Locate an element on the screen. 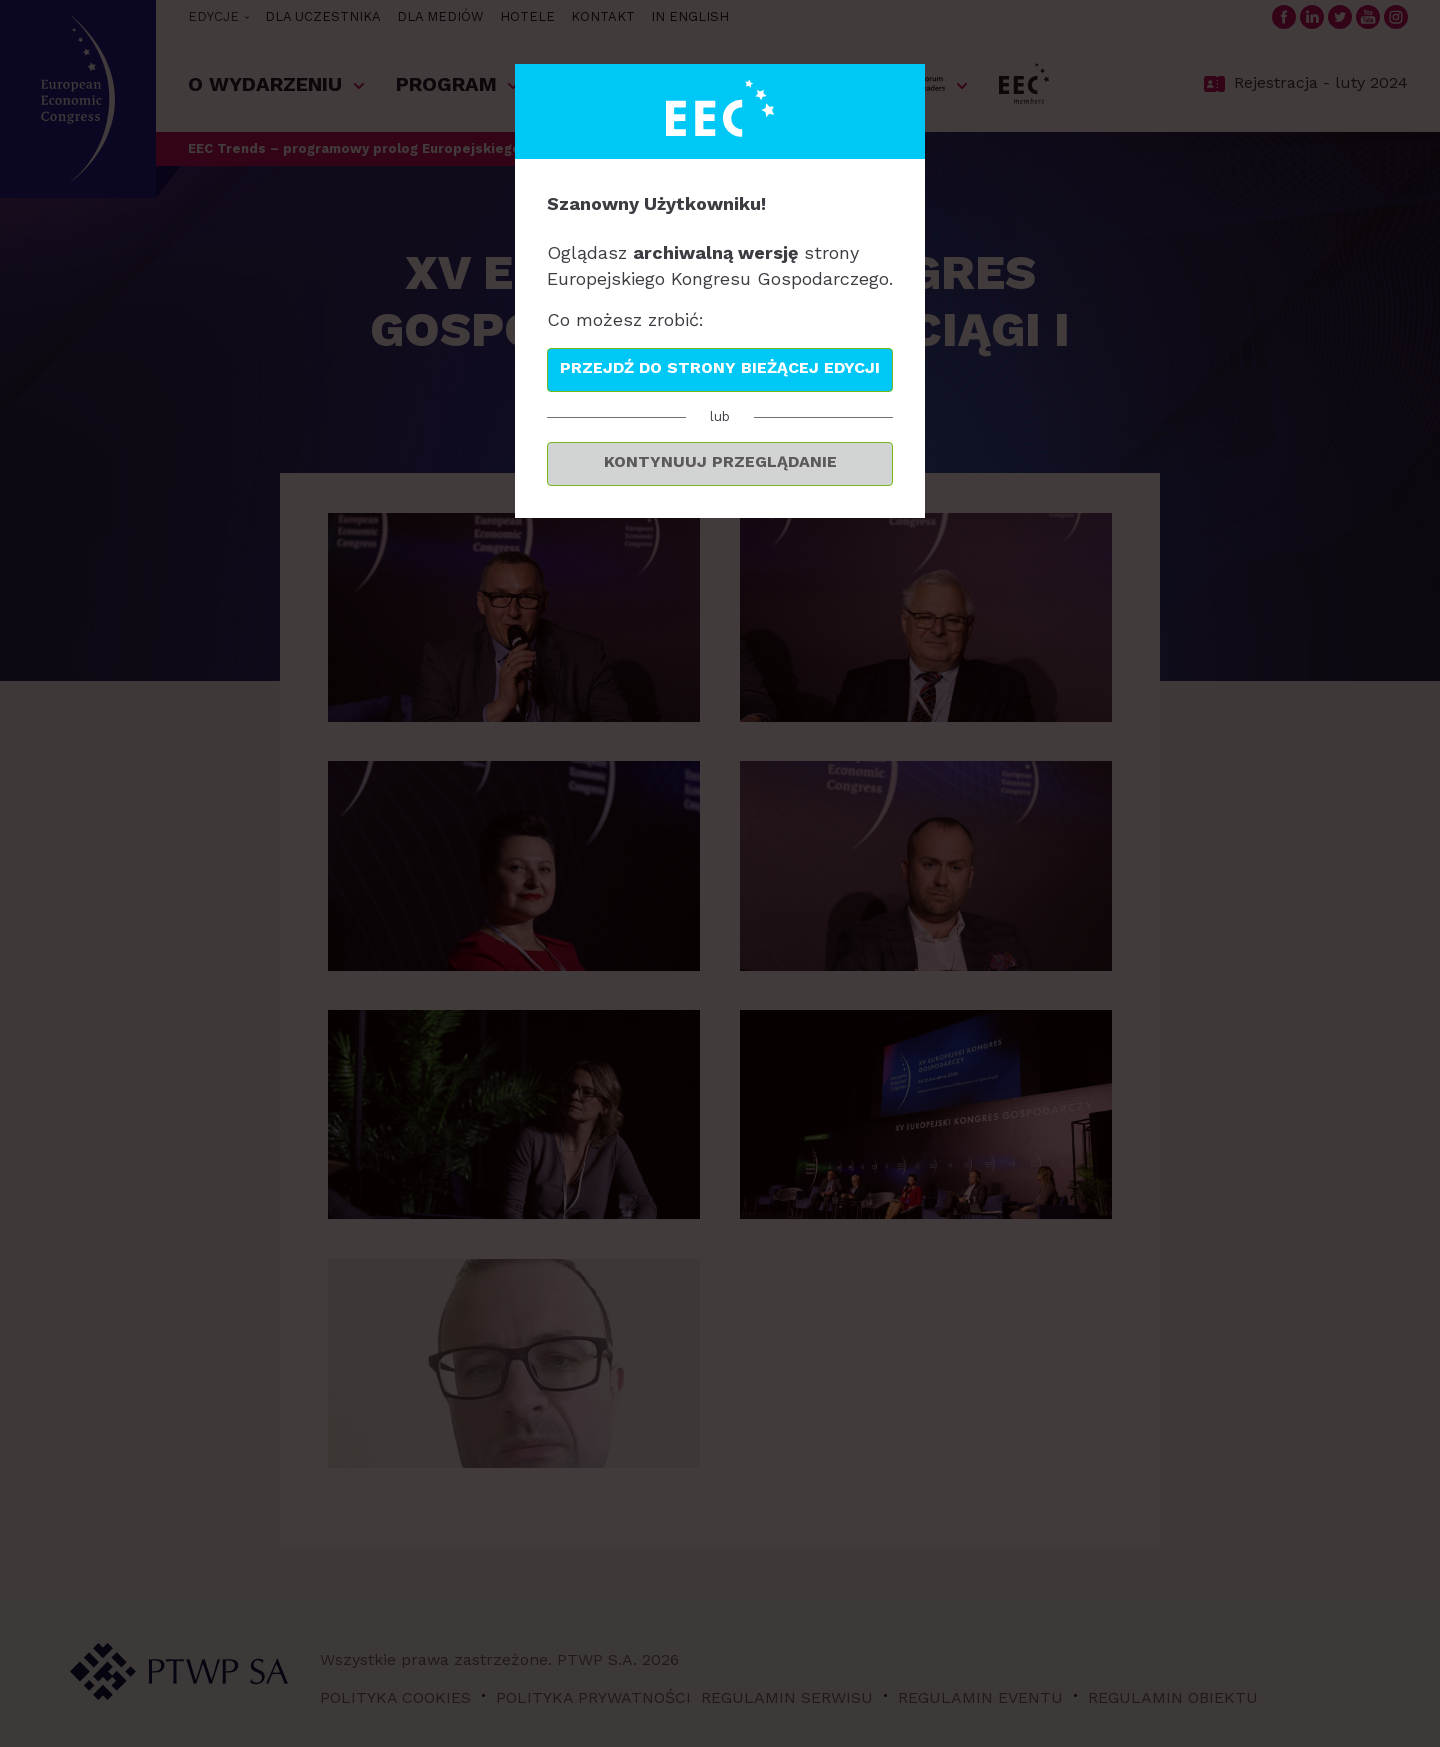  Przejdź do strony bieżącej edycji is located at coordinates (720, 367).